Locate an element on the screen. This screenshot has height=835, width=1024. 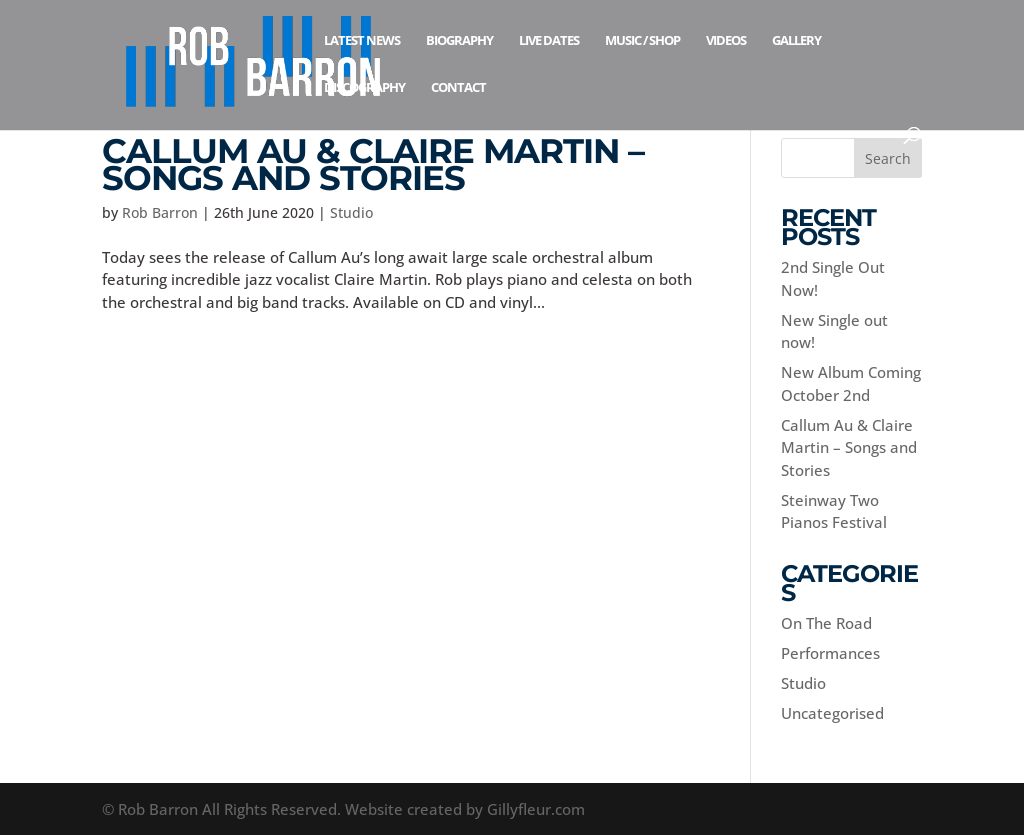
Live Dates is located at coordinates (549, 41).